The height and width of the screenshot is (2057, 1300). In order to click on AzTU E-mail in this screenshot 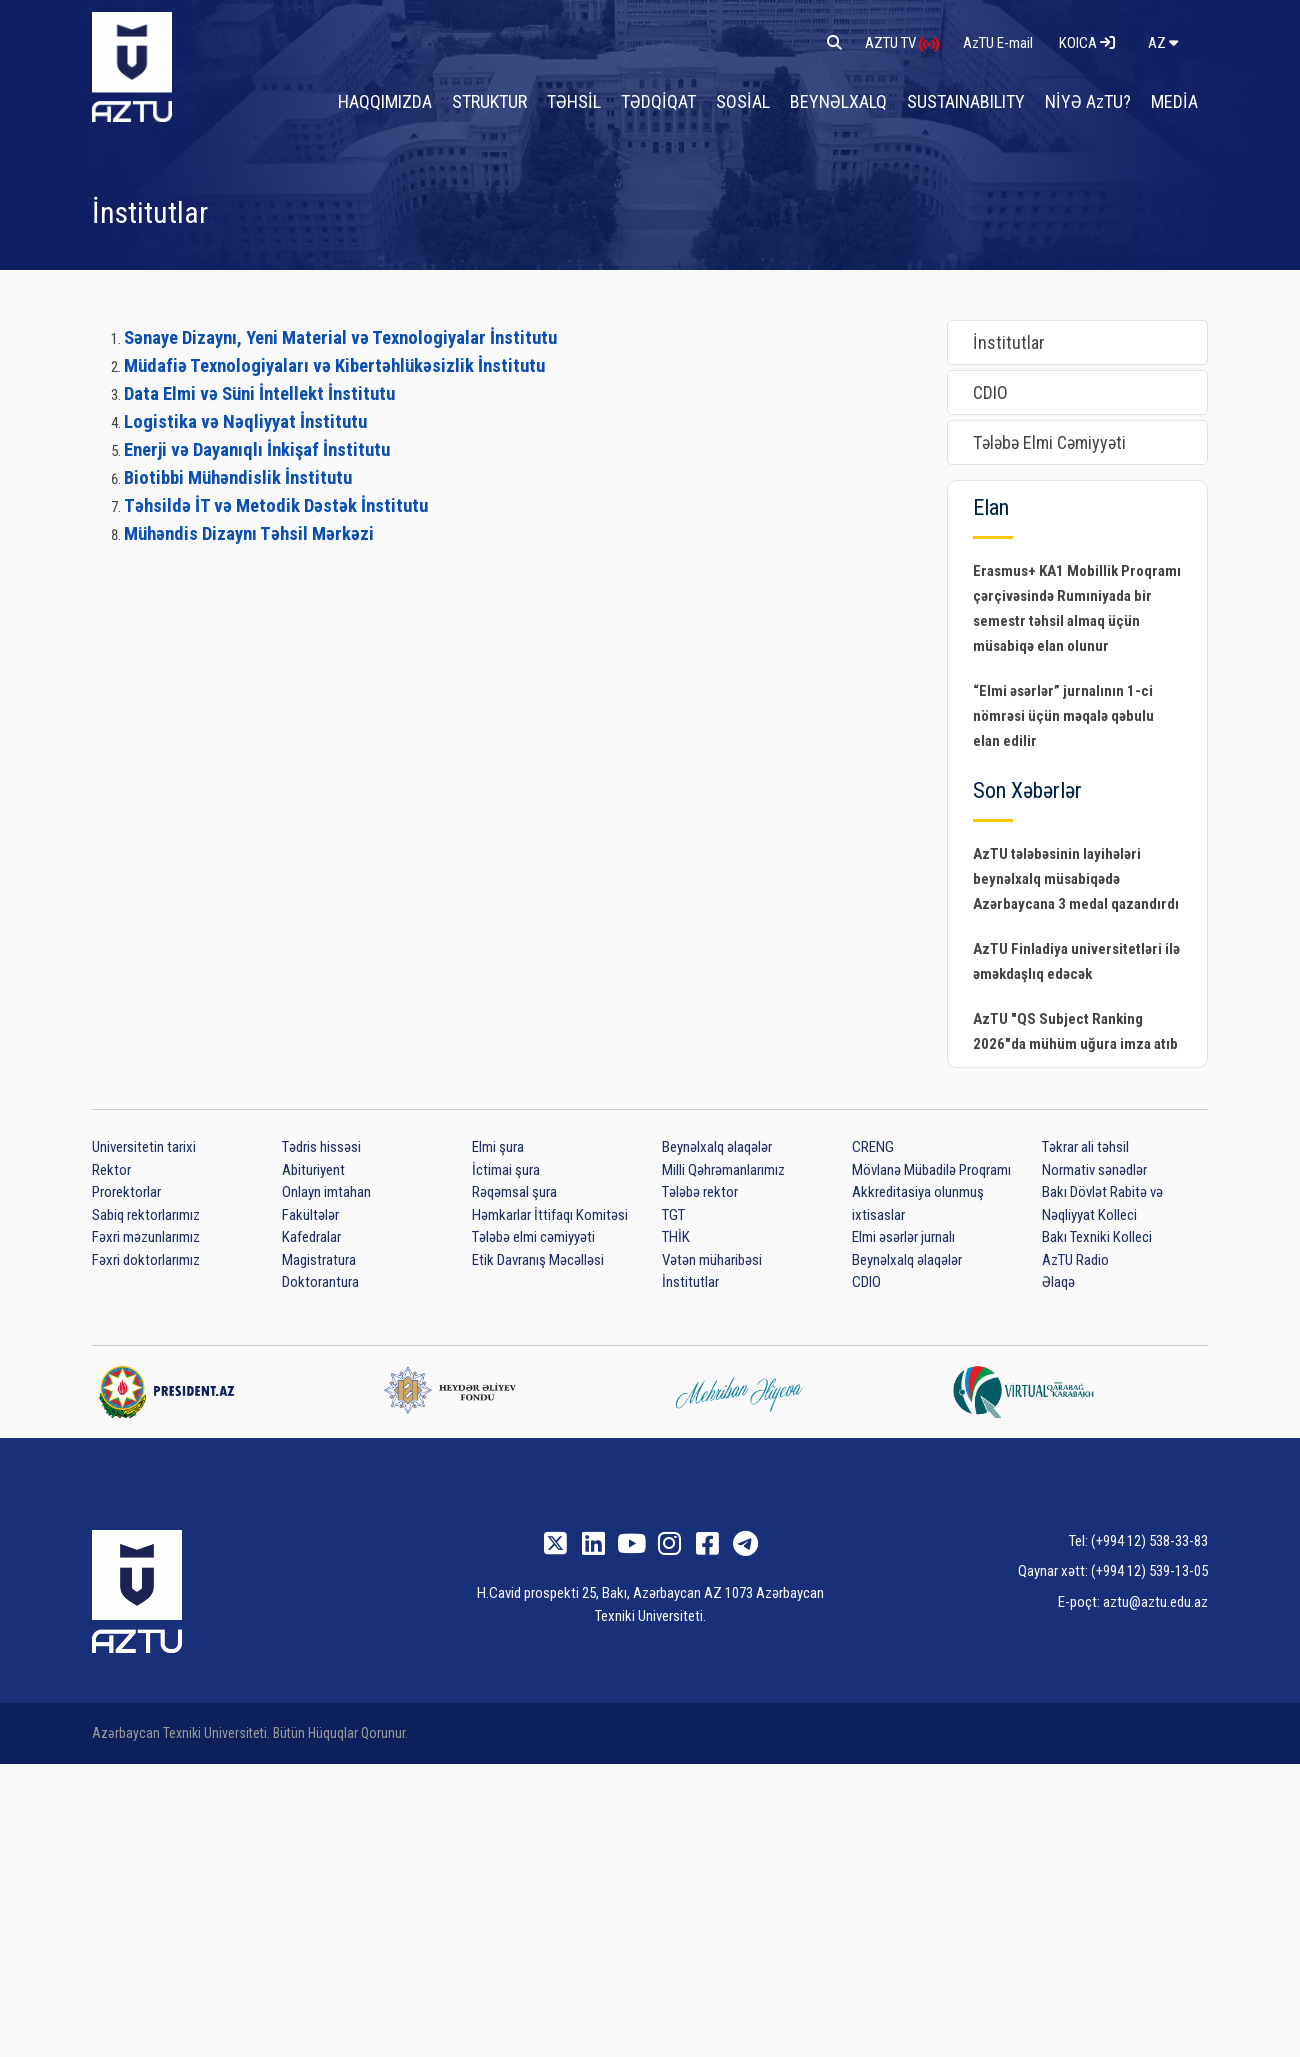, I will do `click(999, 42)`.